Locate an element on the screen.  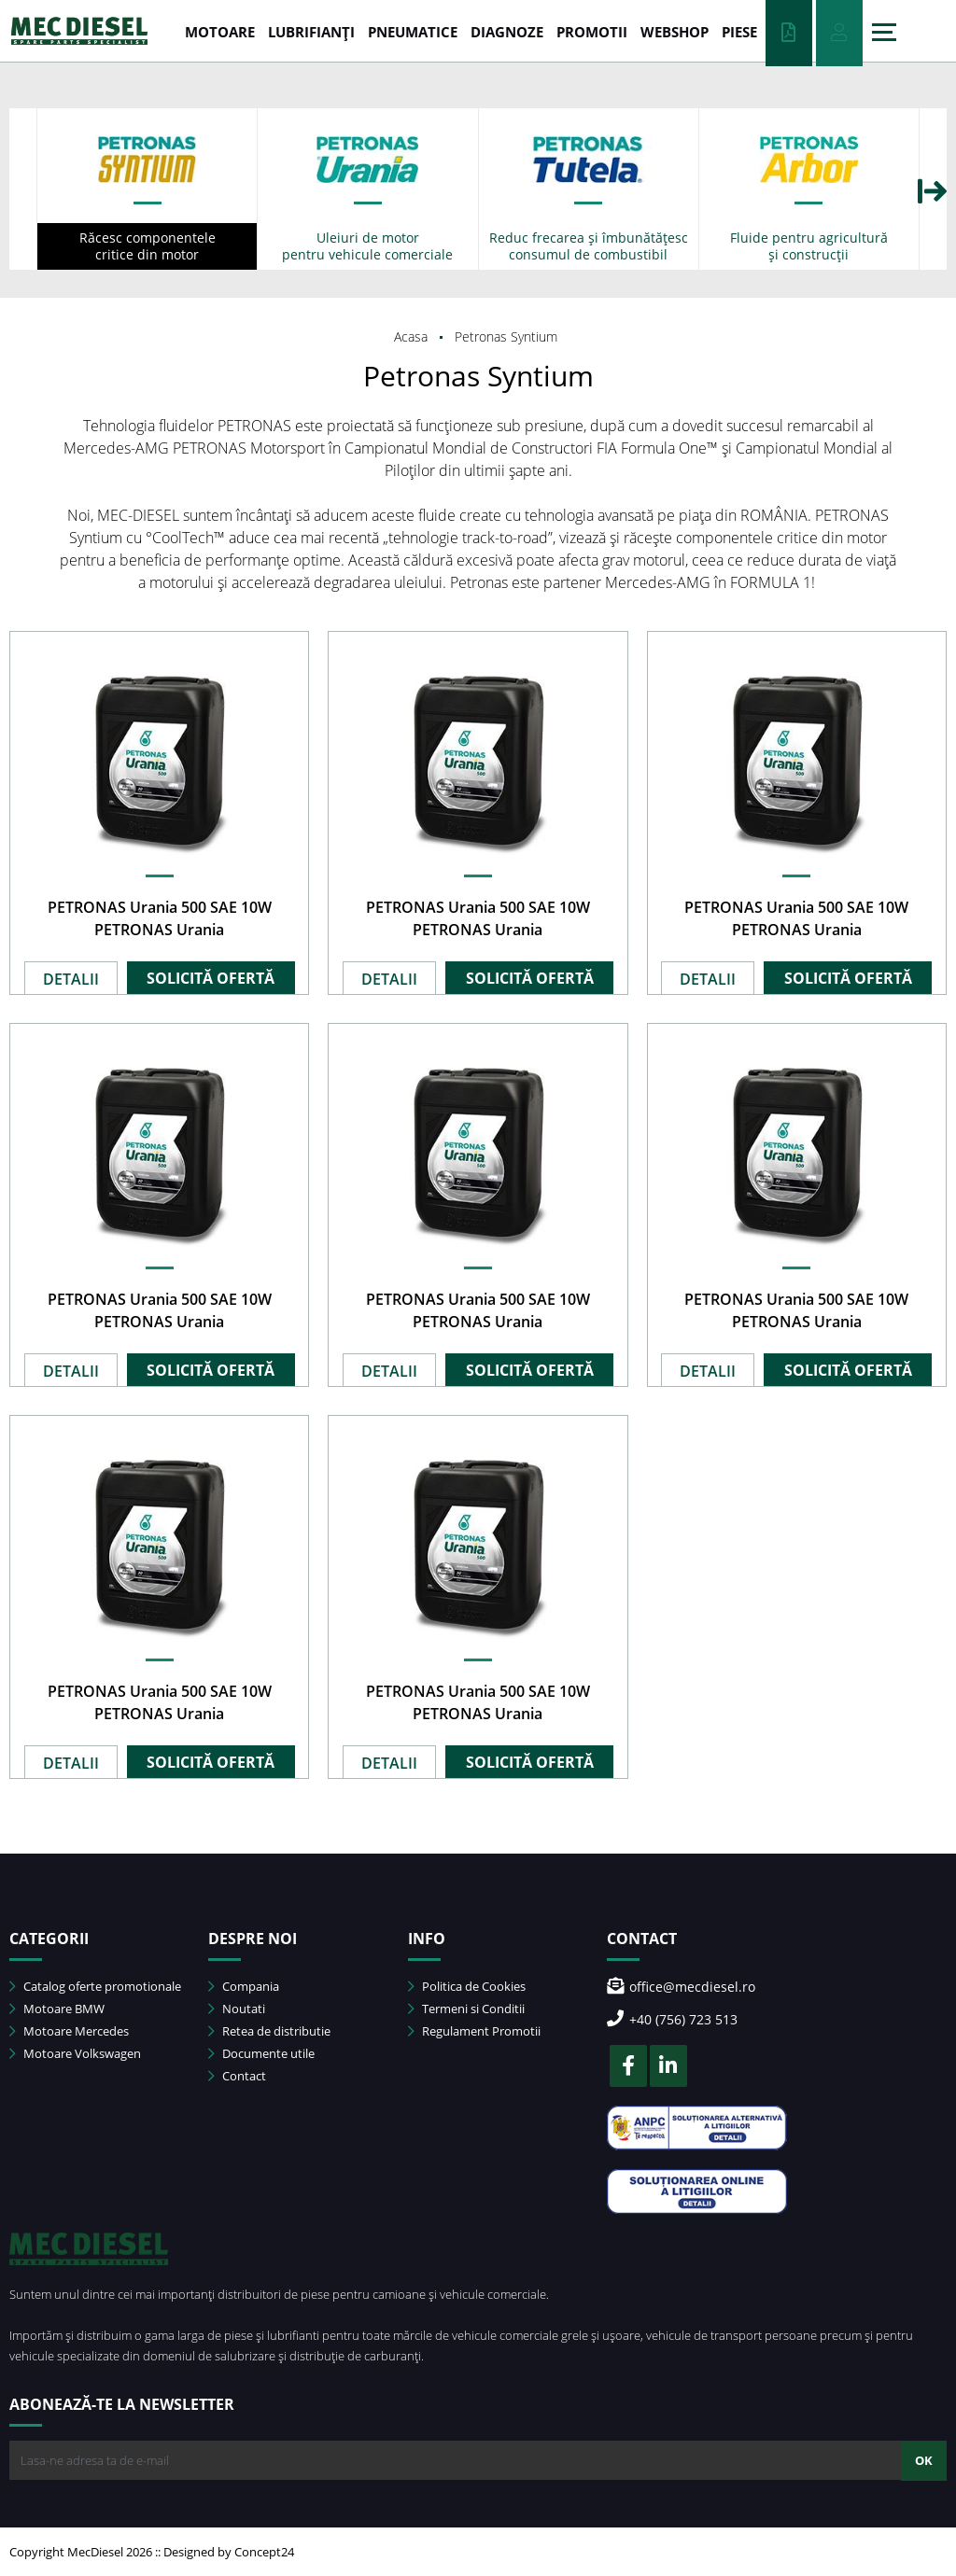
Uleiuri de motor pentru vehicule comerciale is located at coordinates (367, 246).